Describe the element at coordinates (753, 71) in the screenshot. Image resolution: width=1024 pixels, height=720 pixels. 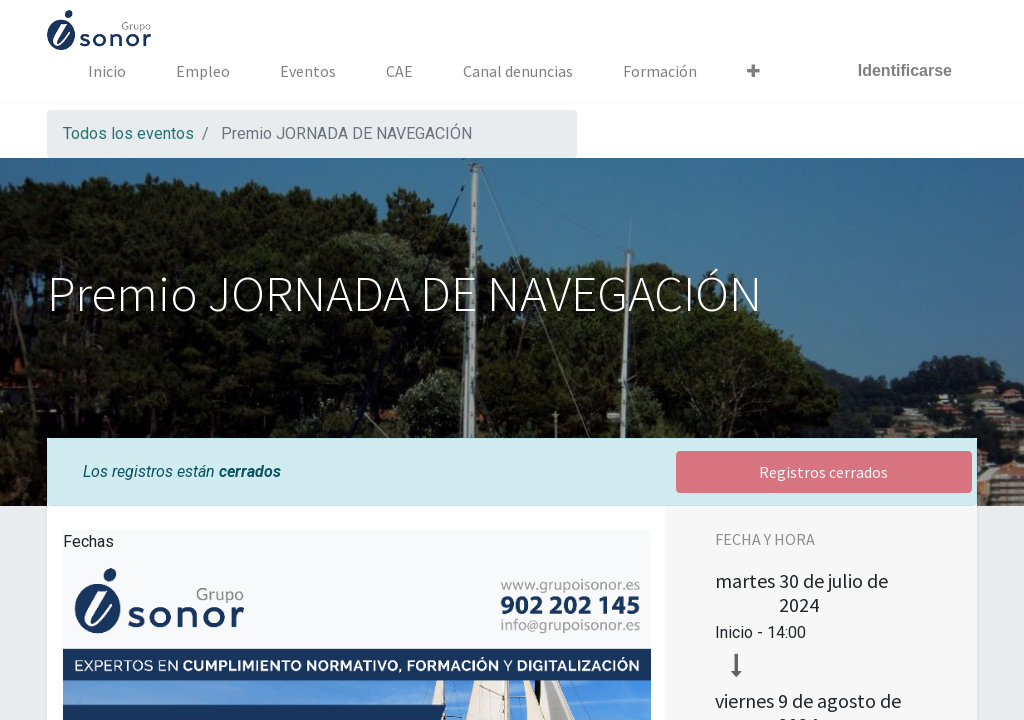
I see `[button]` at that location.